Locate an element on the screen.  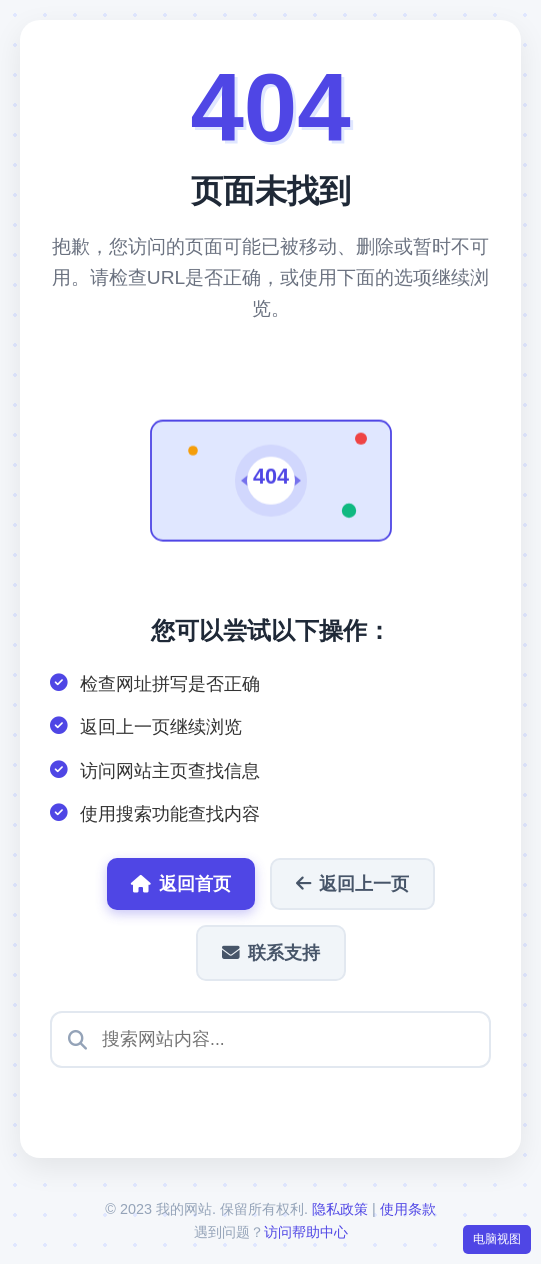
使用条款 is located at coordinates (408, 1209).